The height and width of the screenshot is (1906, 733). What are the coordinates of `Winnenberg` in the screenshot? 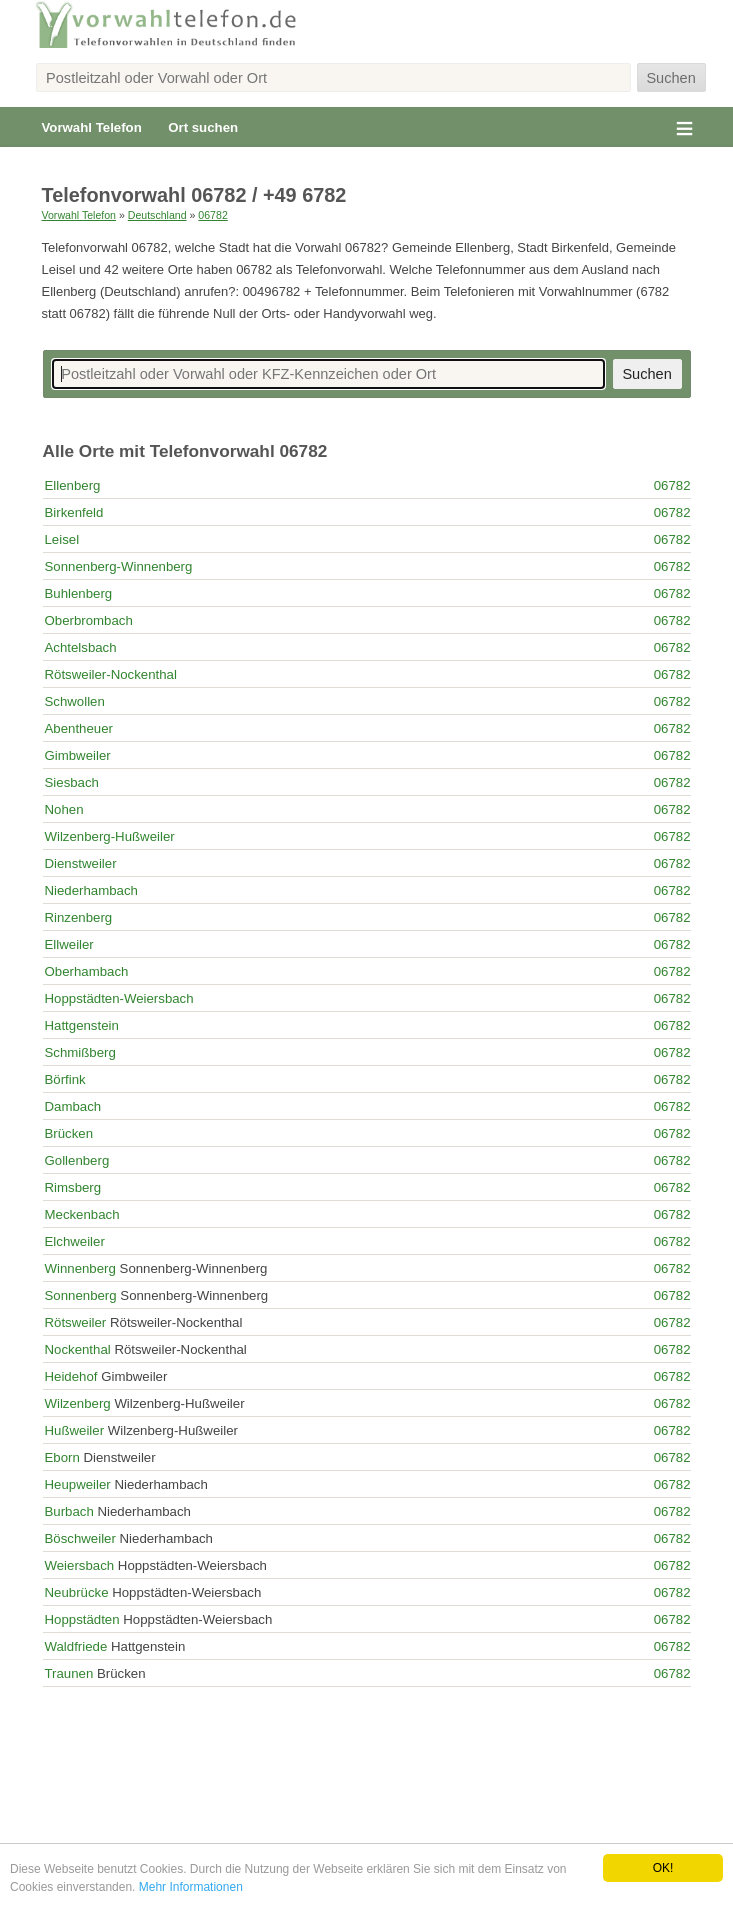 It's located at (80, 1268).